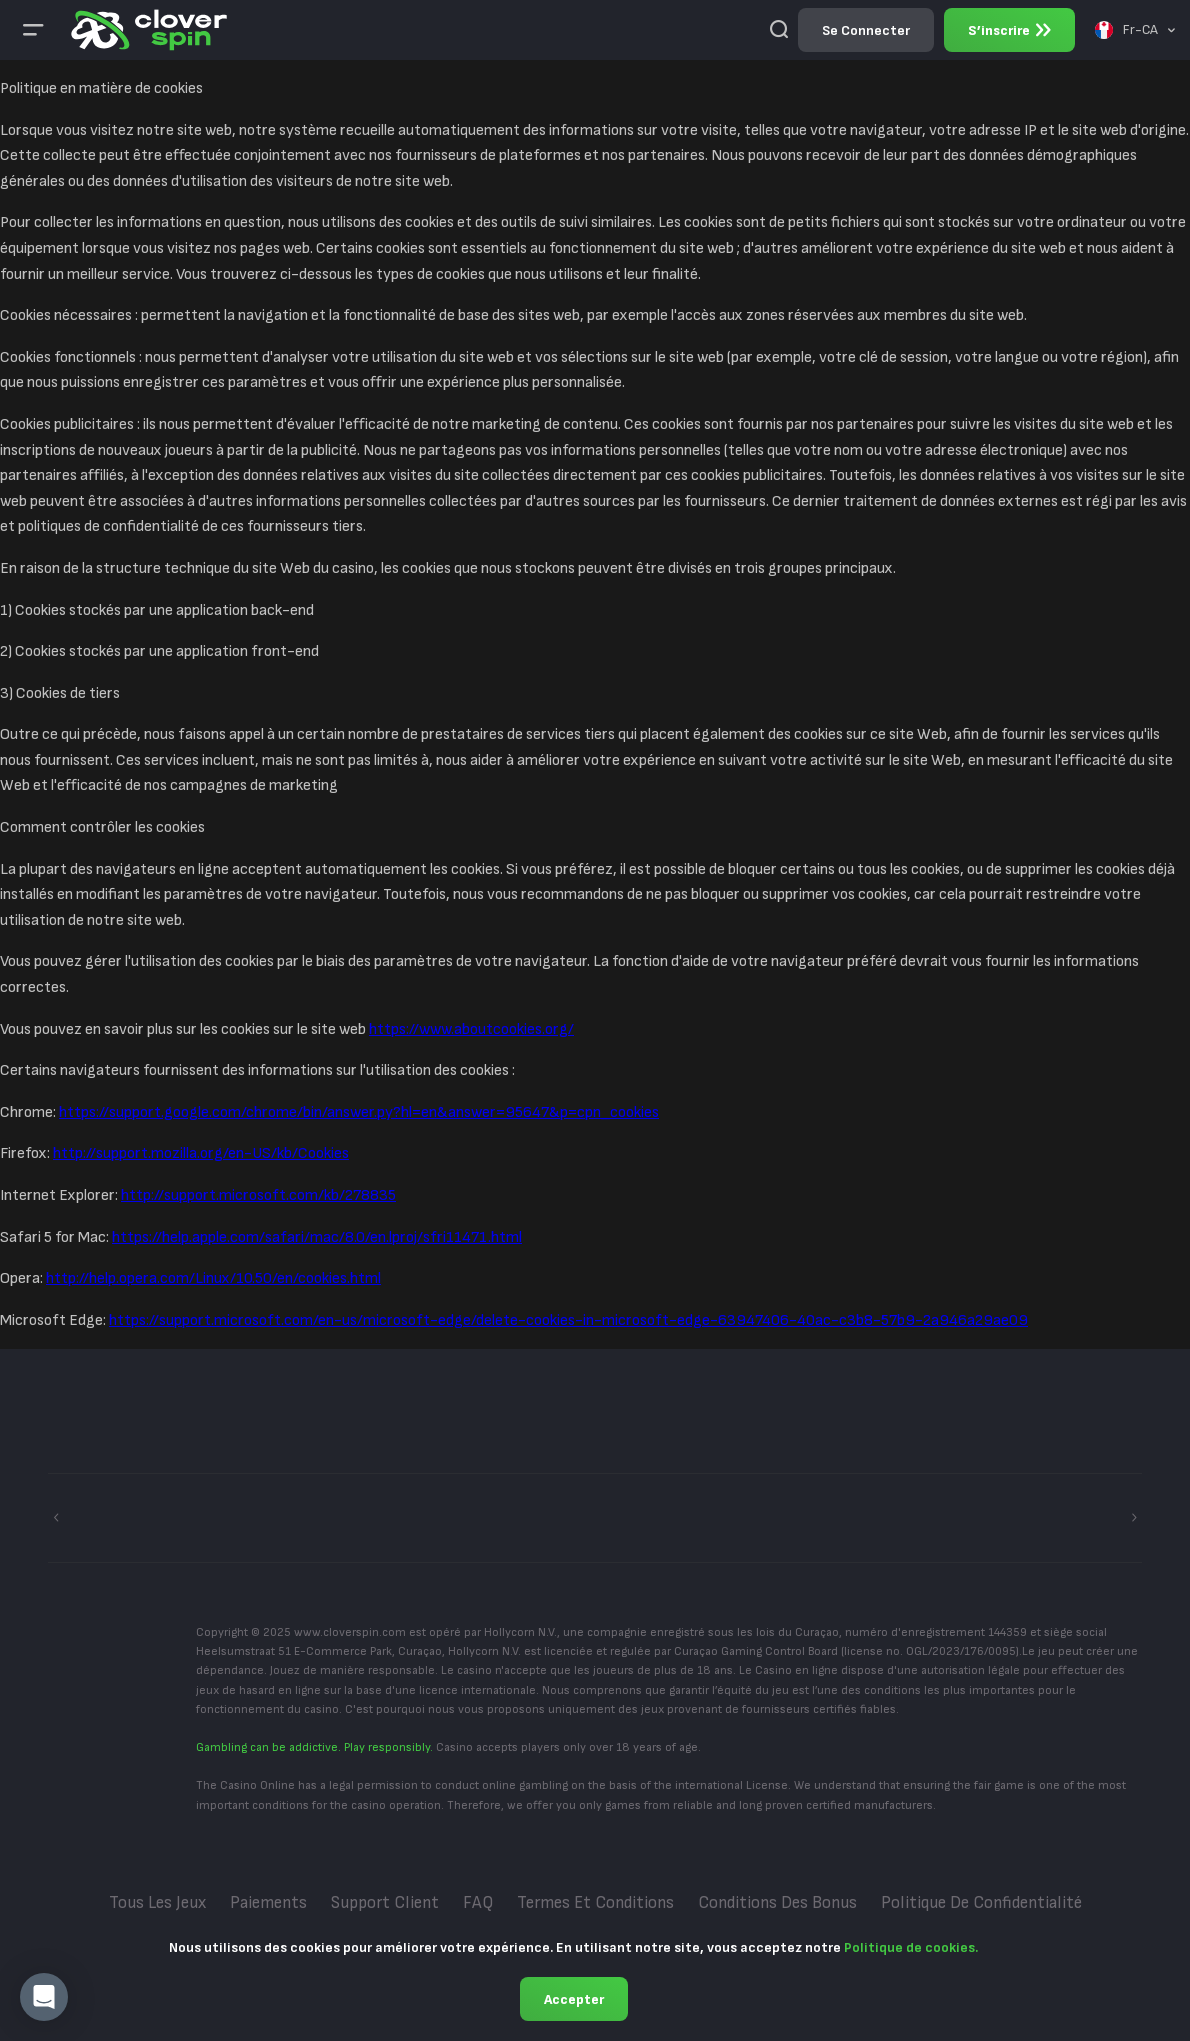 The image size is (1190, 2041). Describe the element at coordinates (568, 1320) in the screenshot. I see `https://support.microsoft.com/en-us/microsoft-edge/delete-cookies-in-microsoft-edge-63947406-40ac-c3b8-57b9-2a946a29ae09` at that location.